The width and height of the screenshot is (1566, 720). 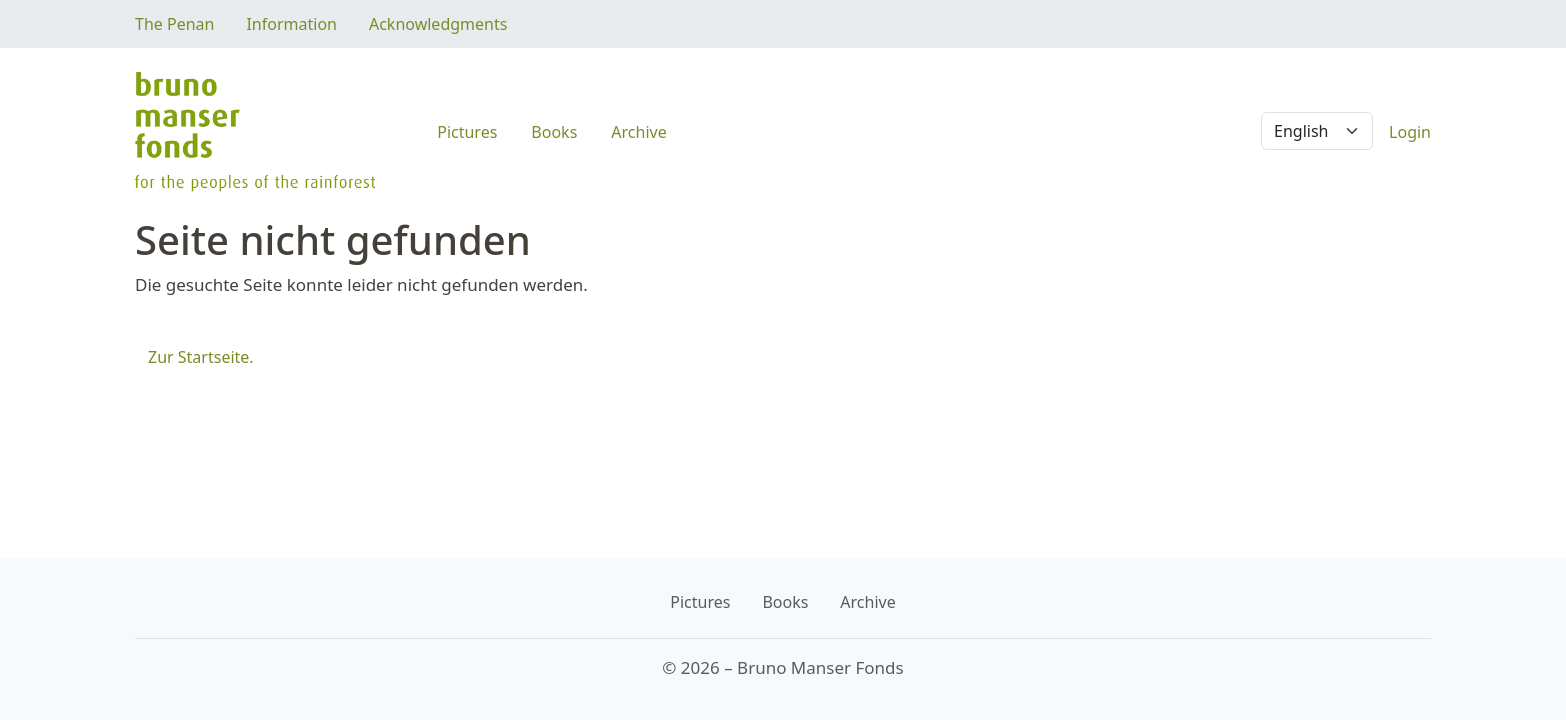 I want to click on Login, so click(x=1410, y=132).